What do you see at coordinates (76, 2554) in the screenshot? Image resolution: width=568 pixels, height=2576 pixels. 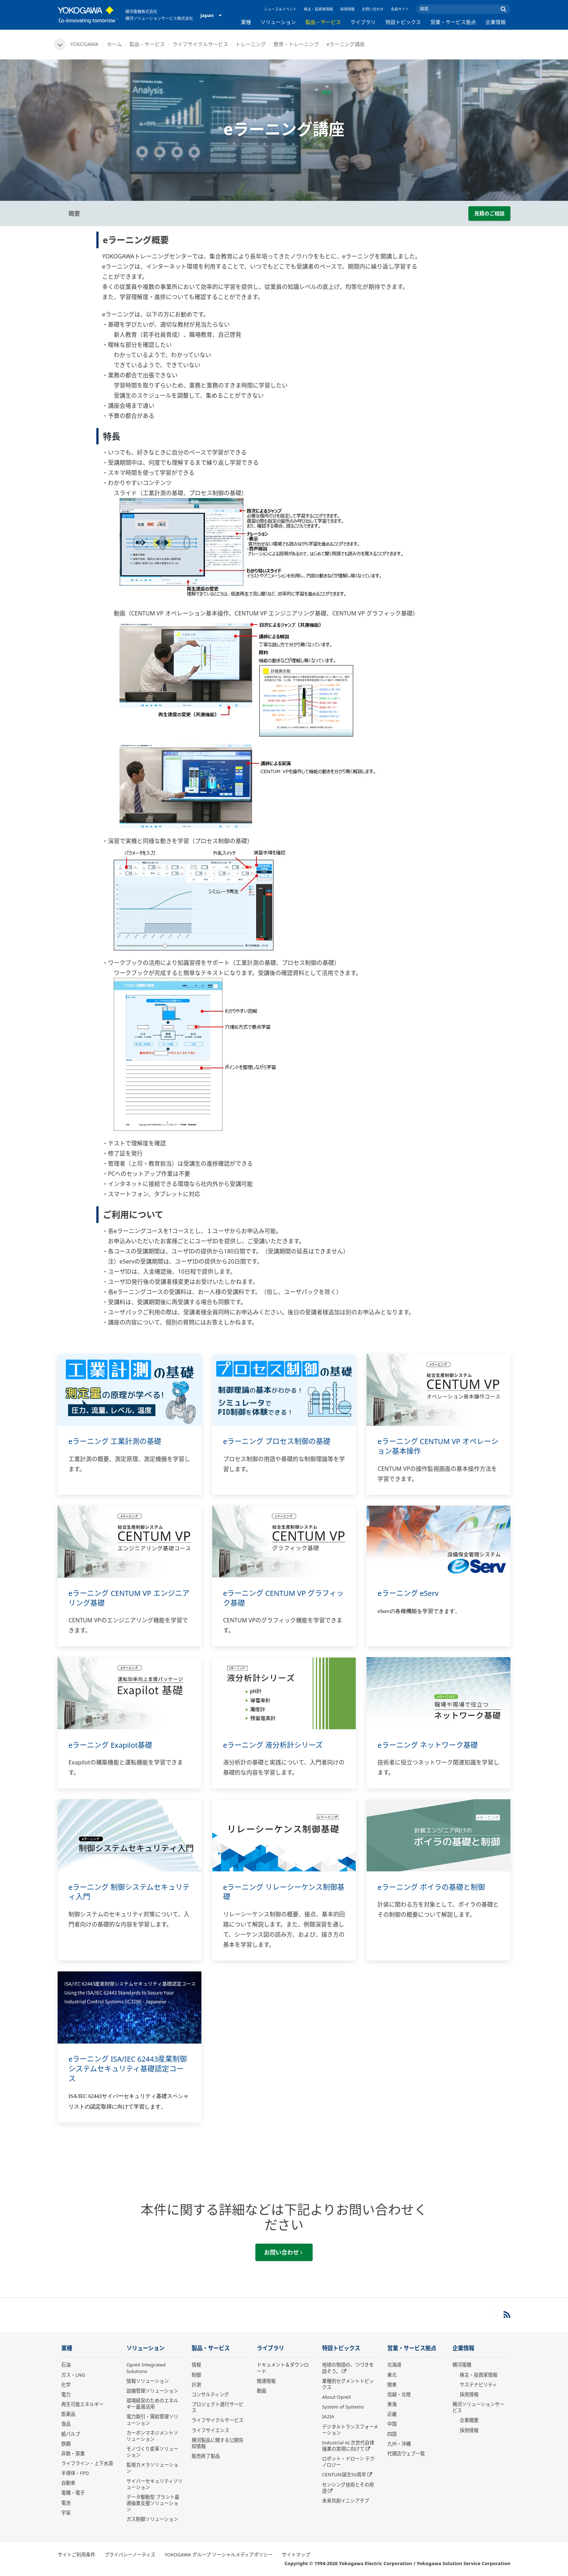 I see `サイトご利用条件` at bounding box center [76, 2554].